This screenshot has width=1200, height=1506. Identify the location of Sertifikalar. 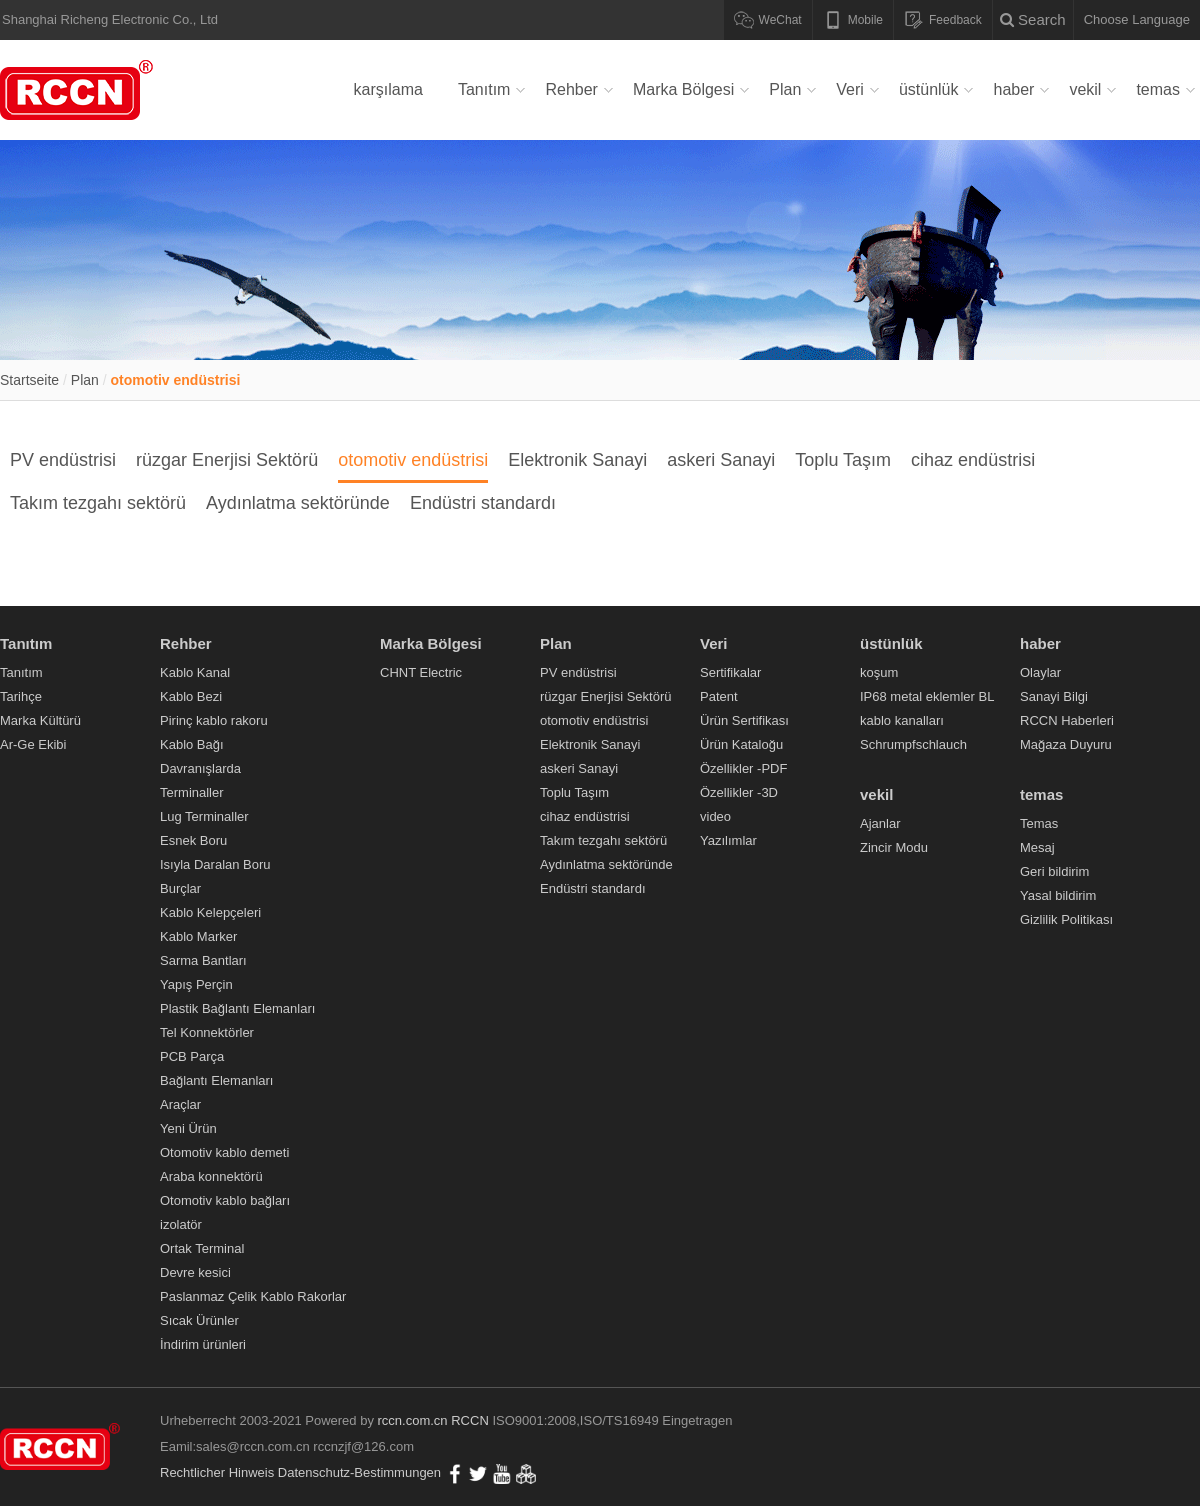
(730, 672).